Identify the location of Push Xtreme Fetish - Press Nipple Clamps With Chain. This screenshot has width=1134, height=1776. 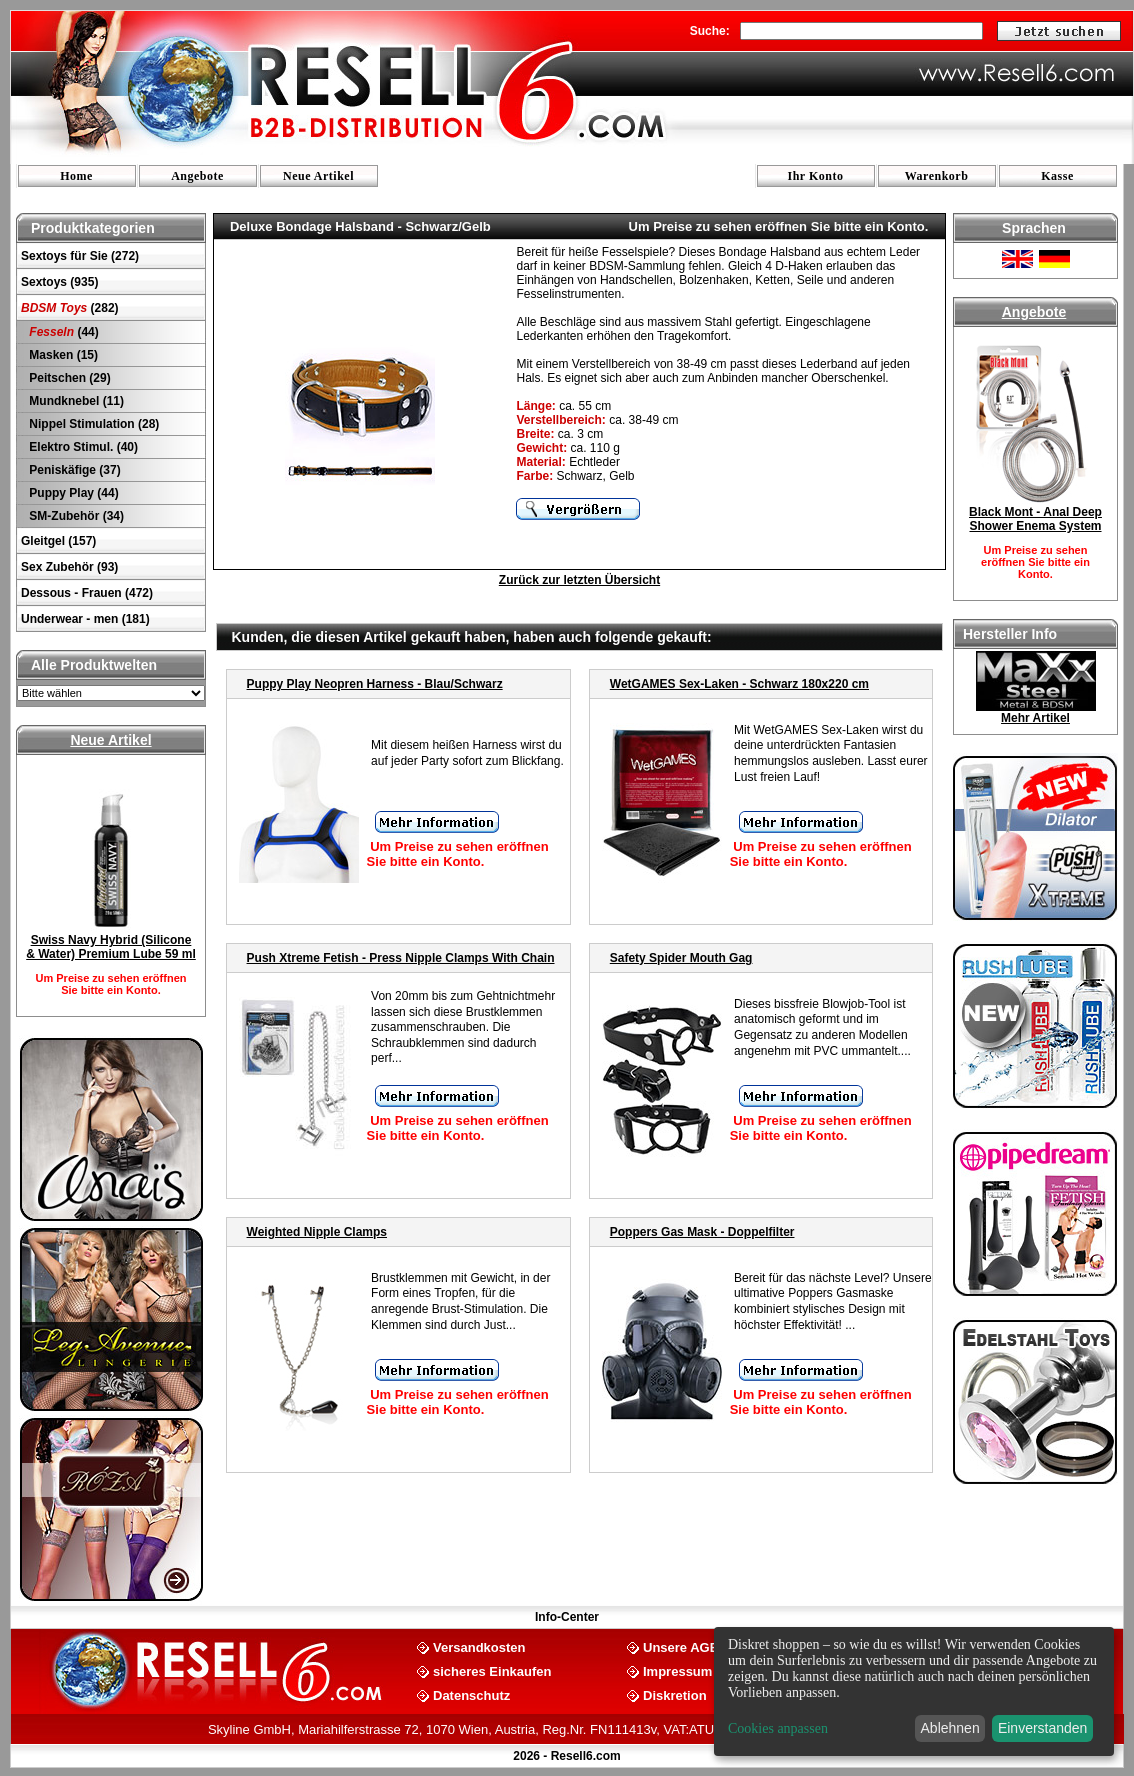
(401, 958).